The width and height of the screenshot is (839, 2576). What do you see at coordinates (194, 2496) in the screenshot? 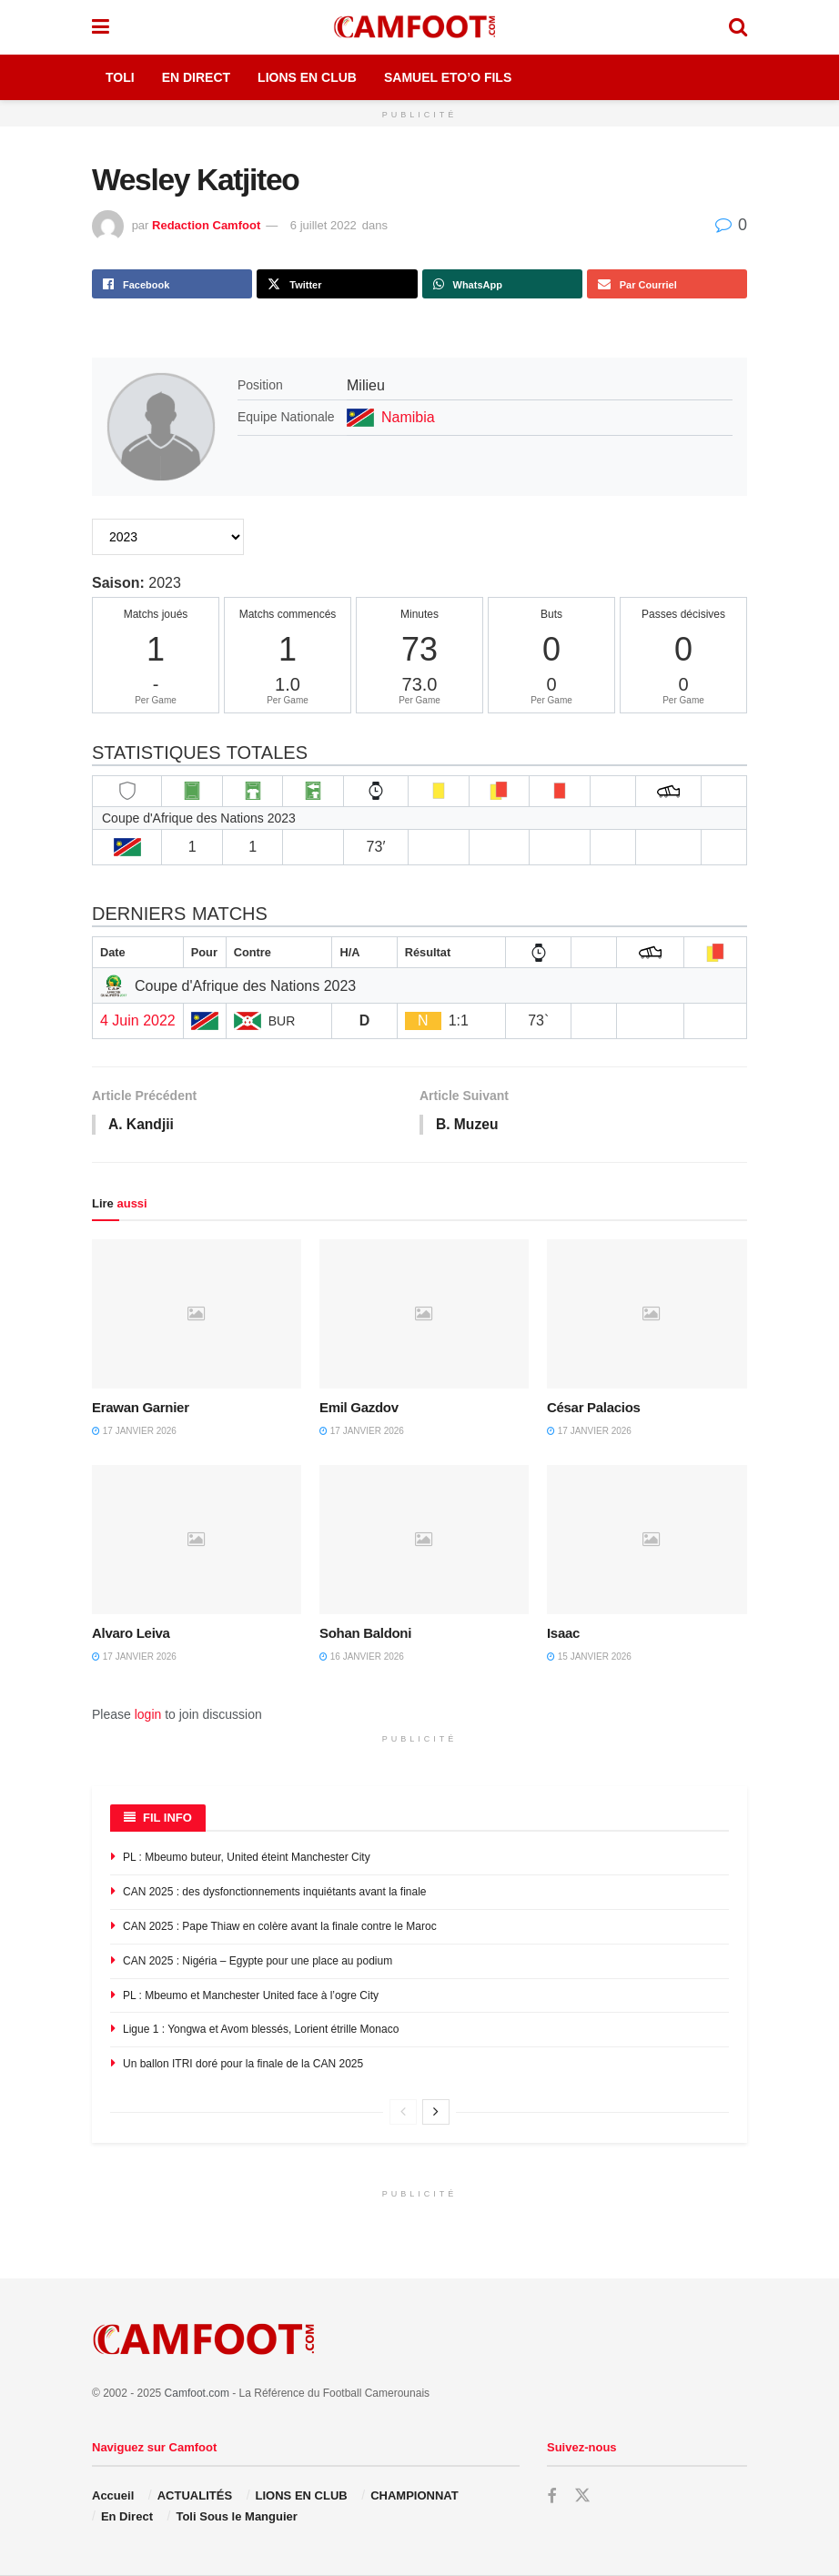
I see `ACTUALITÉS` at bounding box center [194, 2496].